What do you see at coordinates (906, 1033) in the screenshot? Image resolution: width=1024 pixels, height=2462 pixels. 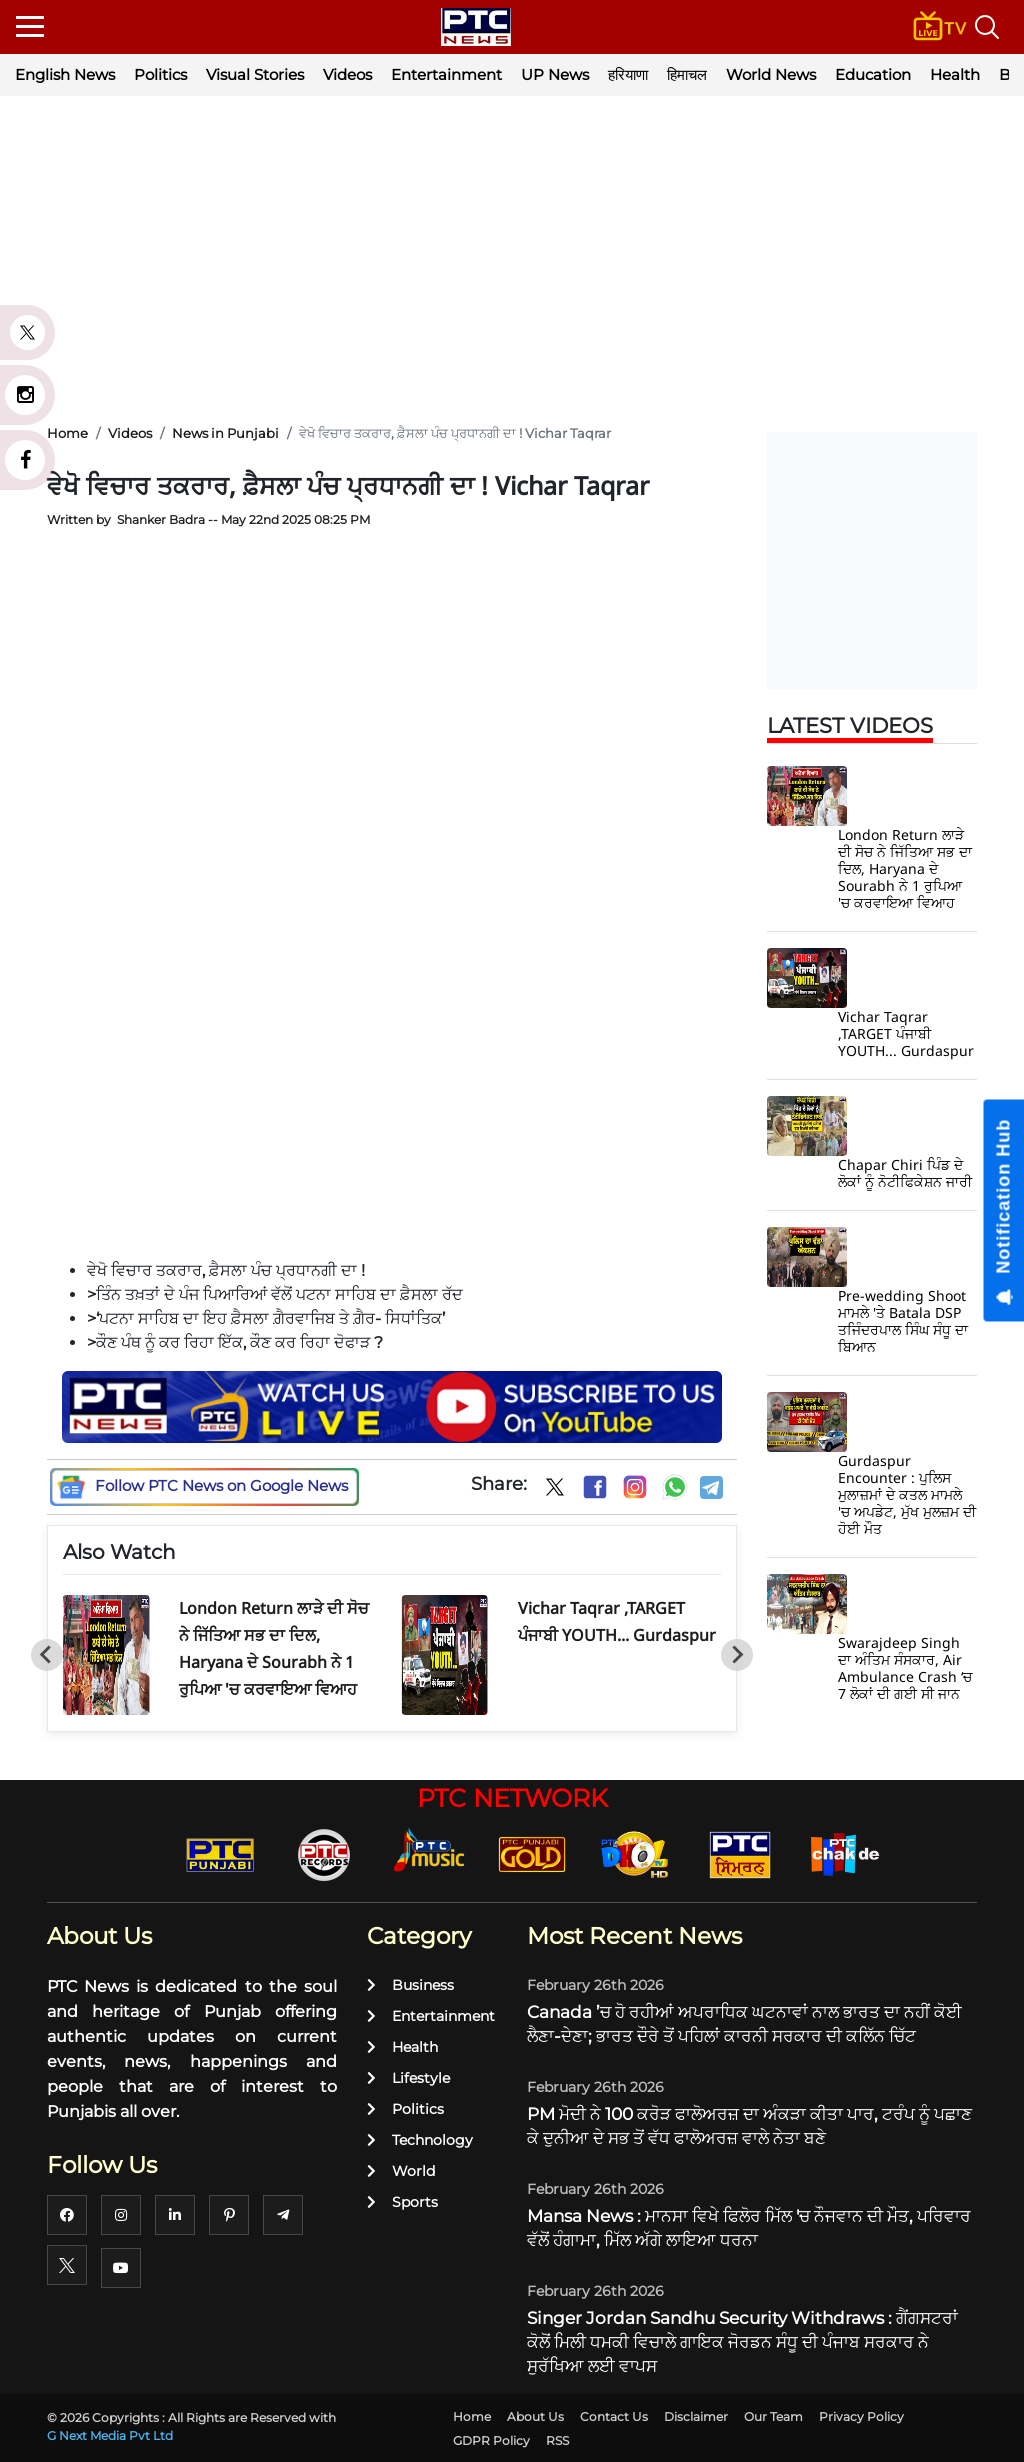 I see `Vichar Taqrar ,TARGET ਪੰਜਾਬੀ YOUTH... Gurdaspur` at bounding box center [906, 1033].